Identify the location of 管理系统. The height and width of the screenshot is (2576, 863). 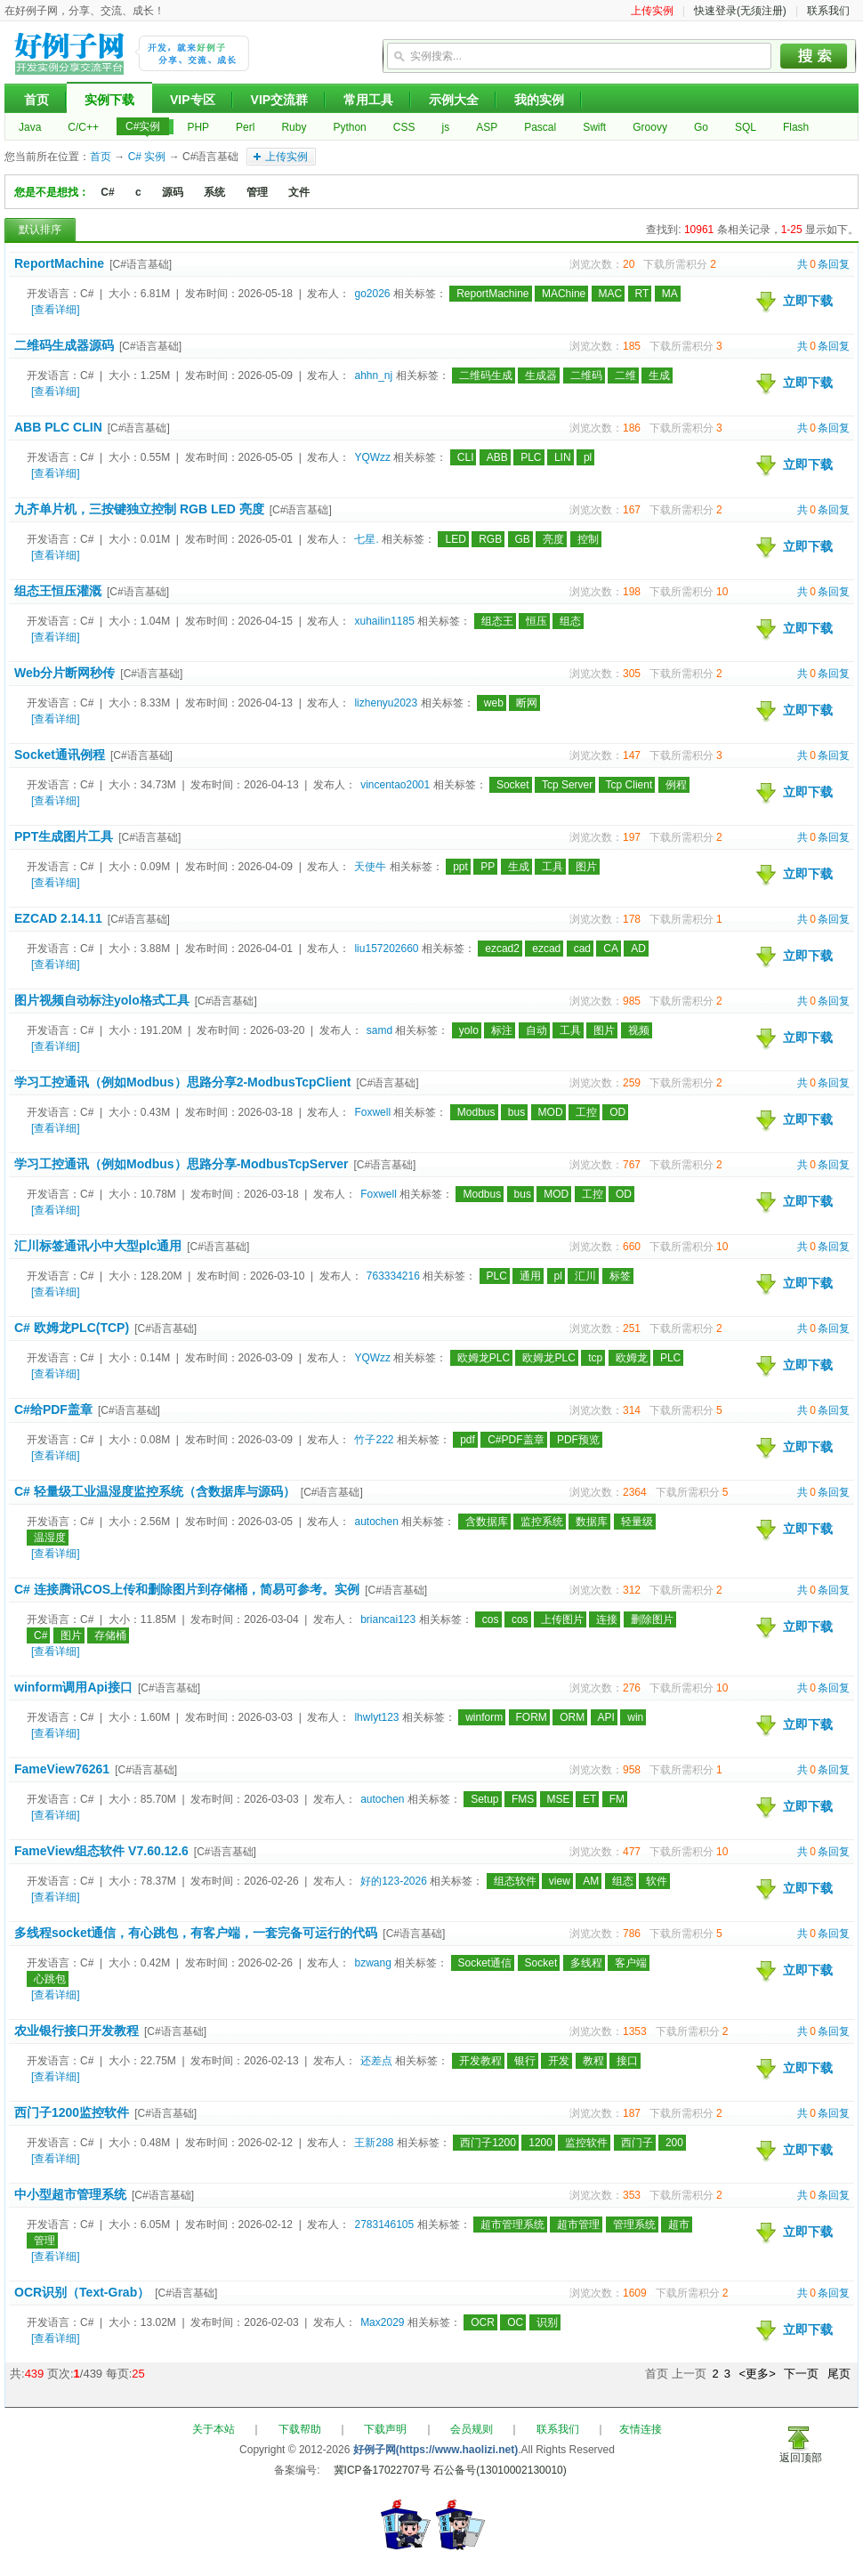
(634, 2224).